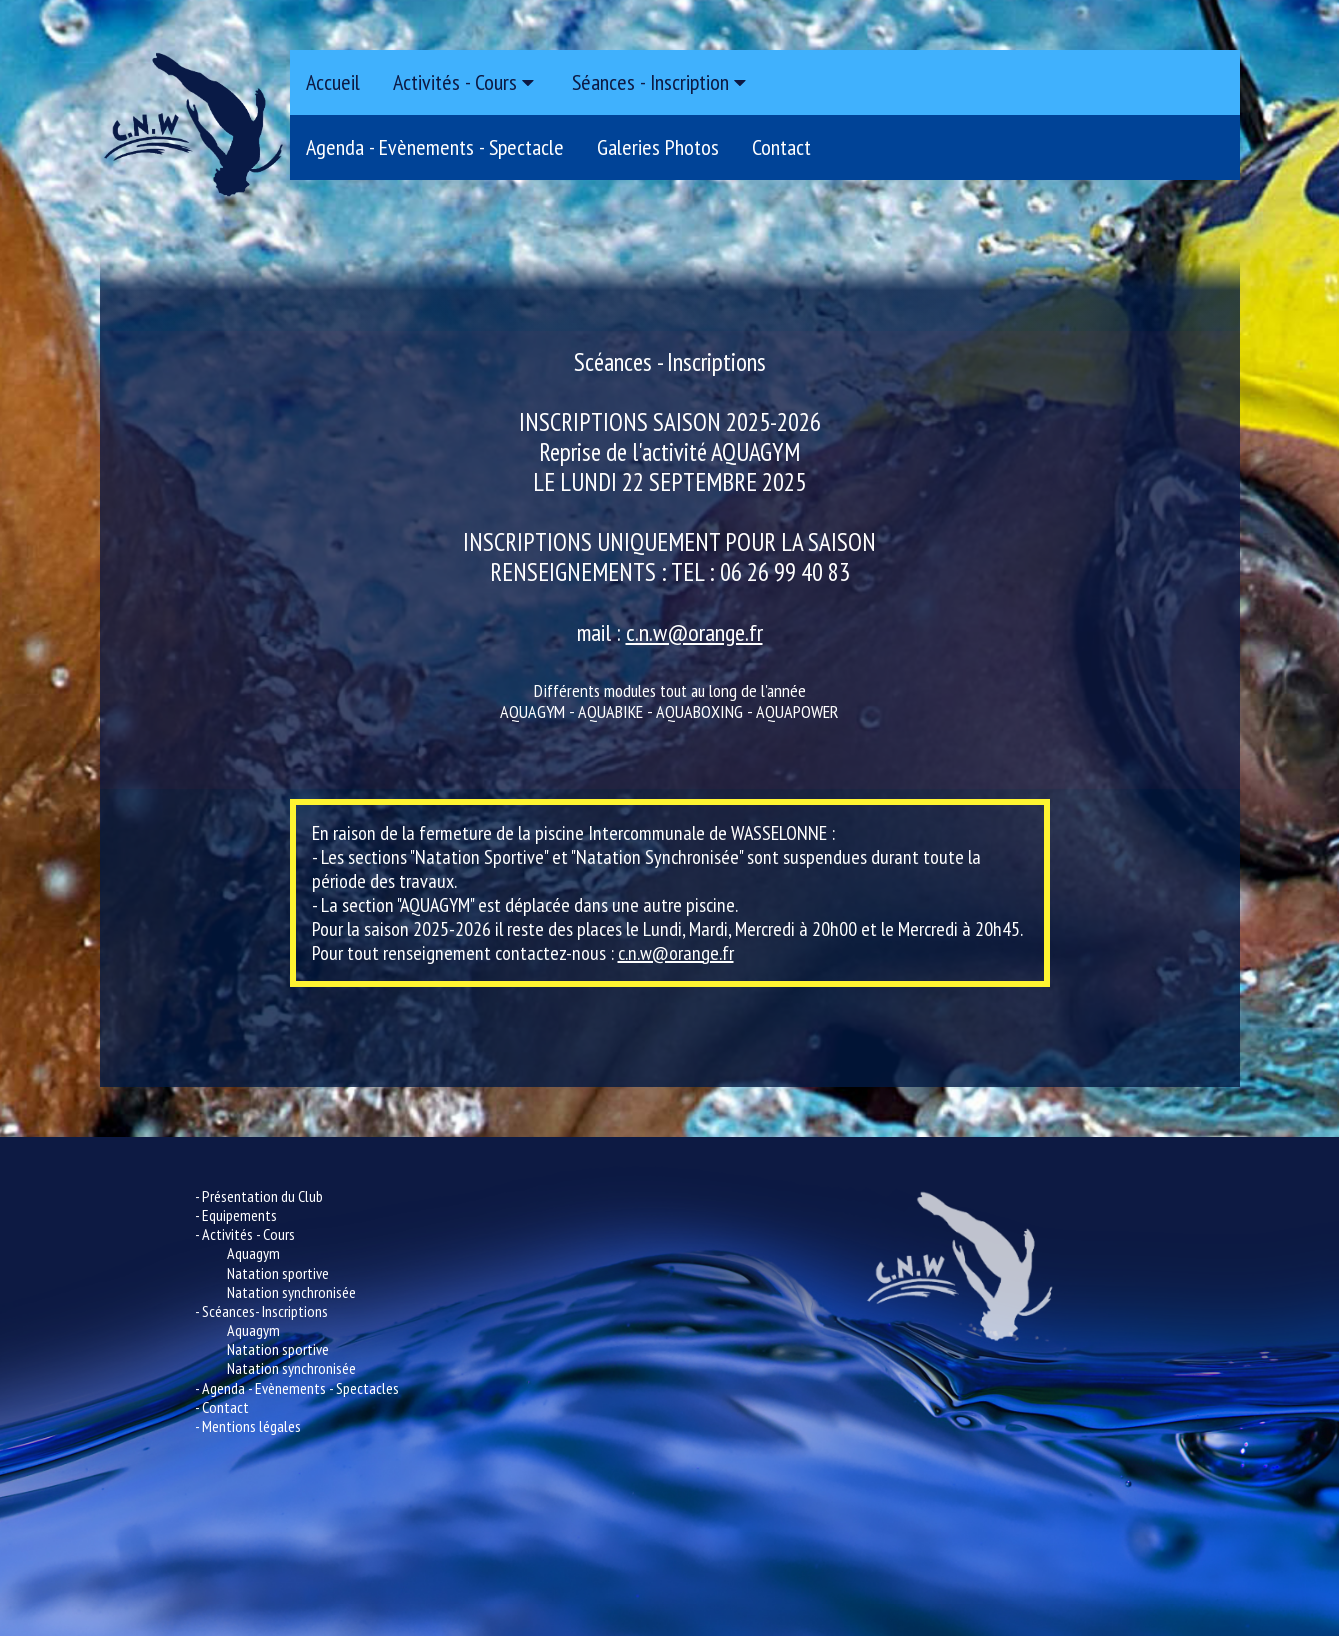  I want to click on Natation sportive, so click(278, 1273).